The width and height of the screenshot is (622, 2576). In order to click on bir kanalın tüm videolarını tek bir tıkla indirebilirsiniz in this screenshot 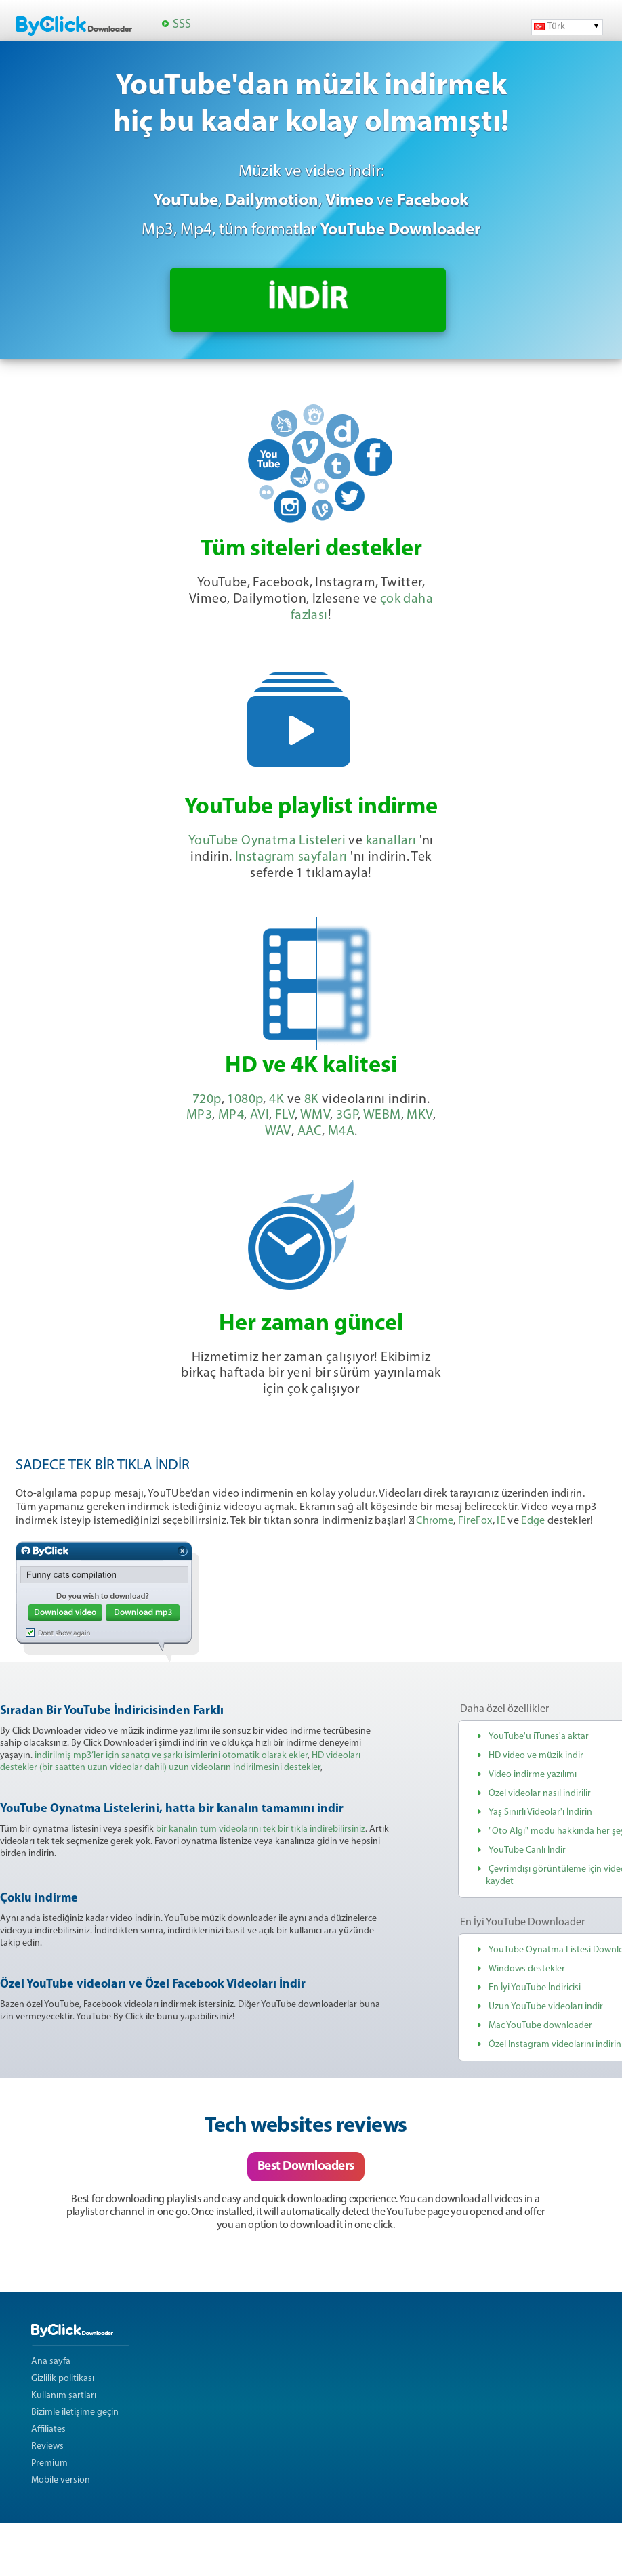, I will do `click(260, 1829)`.